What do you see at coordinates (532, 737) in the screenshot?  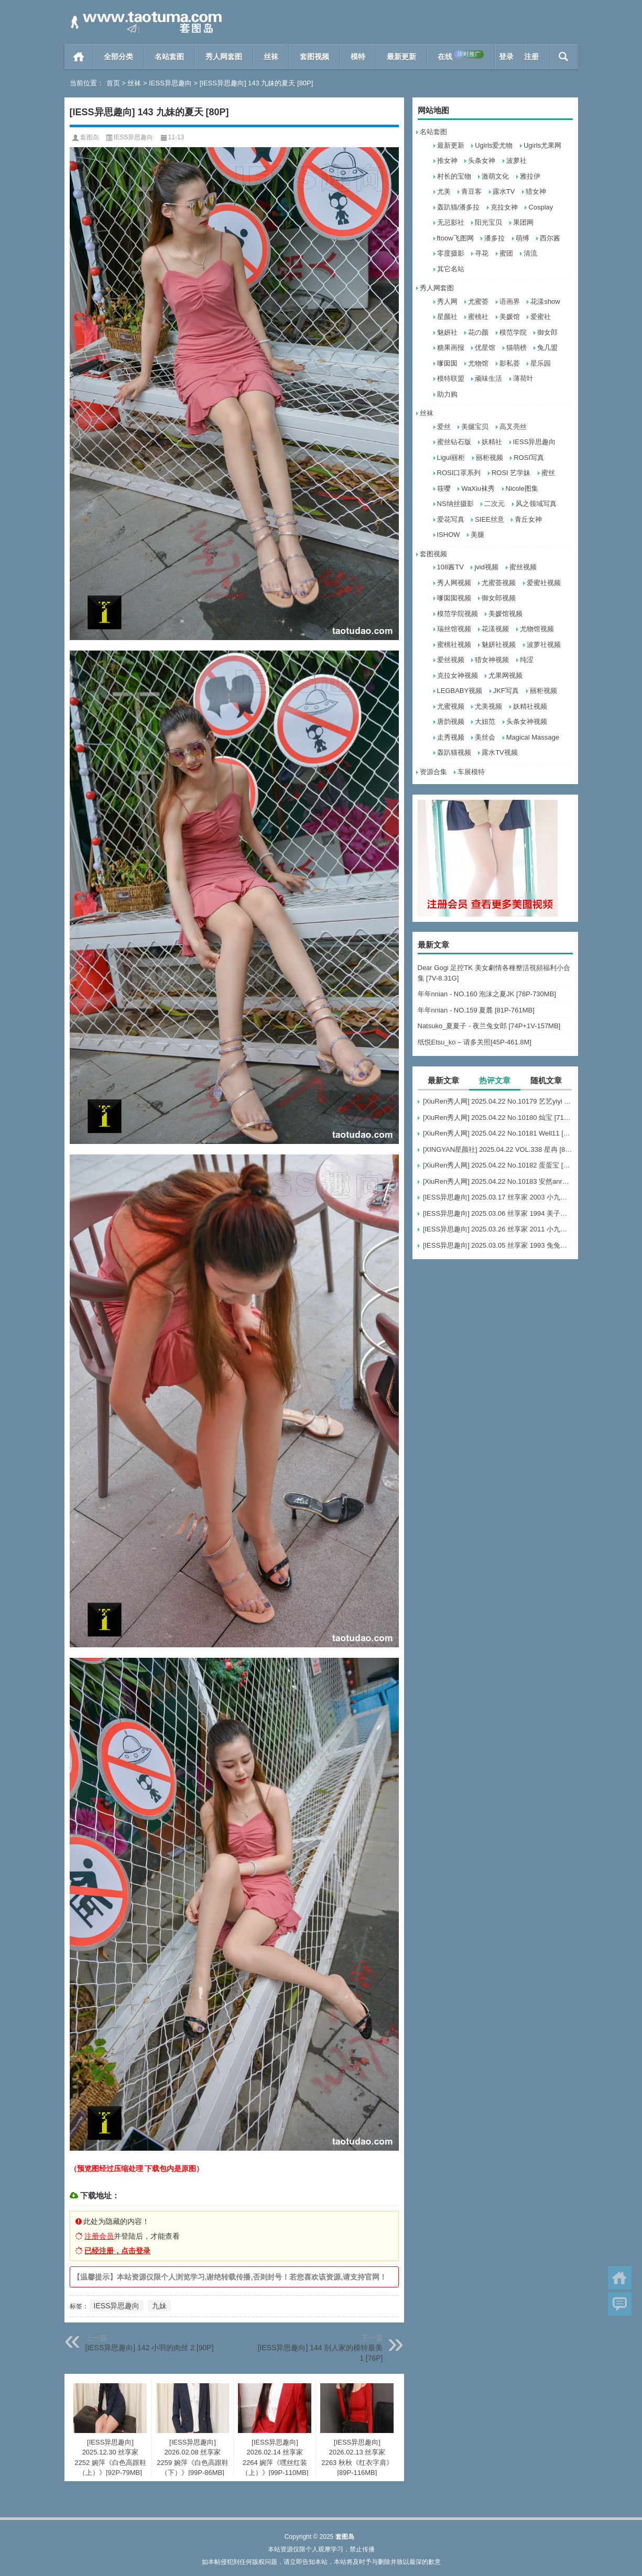 I see `Magical Massage` at bounding box center [532, 737].